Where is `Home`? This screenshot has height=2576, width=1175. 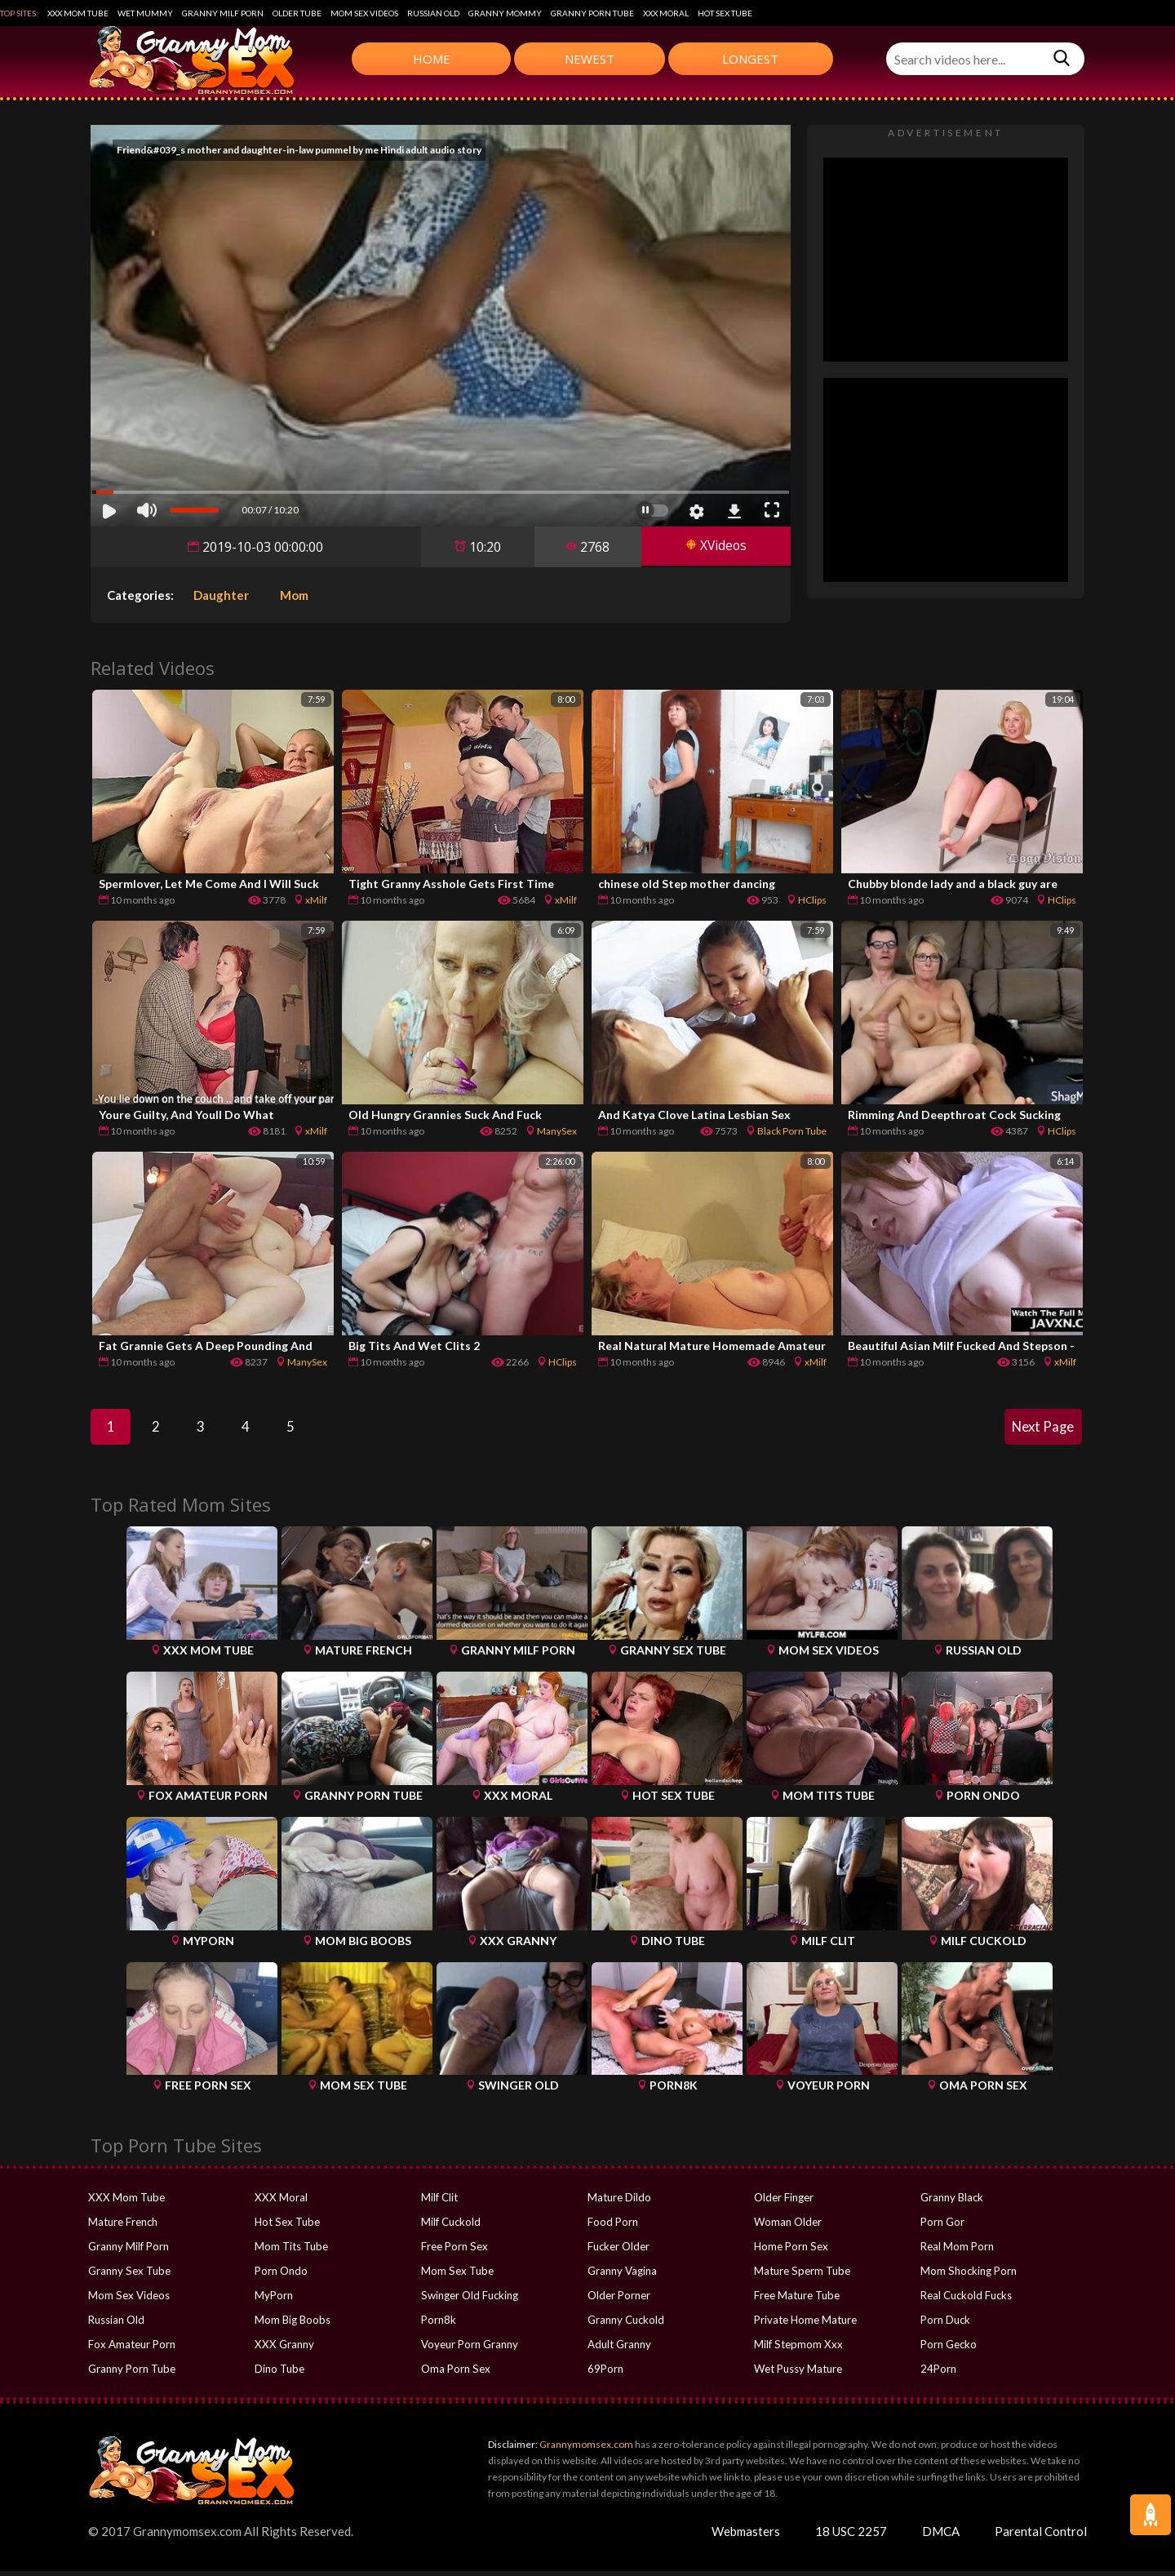 Home is located at coordinates (431, 59).